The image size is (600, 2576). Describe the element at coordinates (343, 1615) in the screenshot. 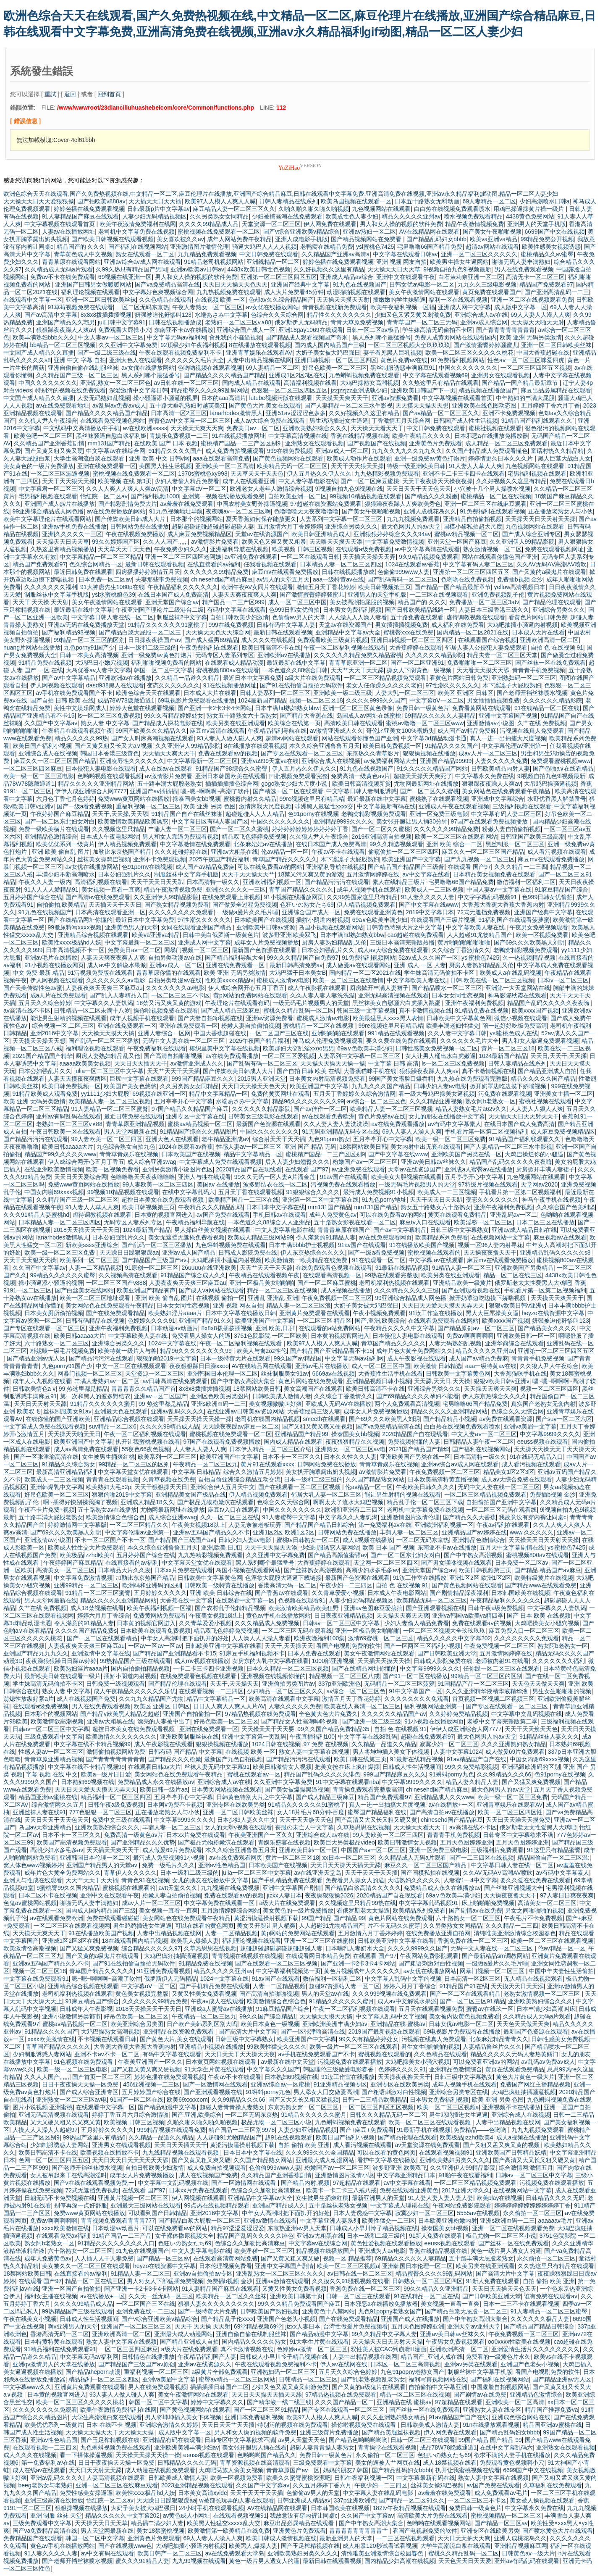

I see `日日夜夜亚洲精品视频` at that location.